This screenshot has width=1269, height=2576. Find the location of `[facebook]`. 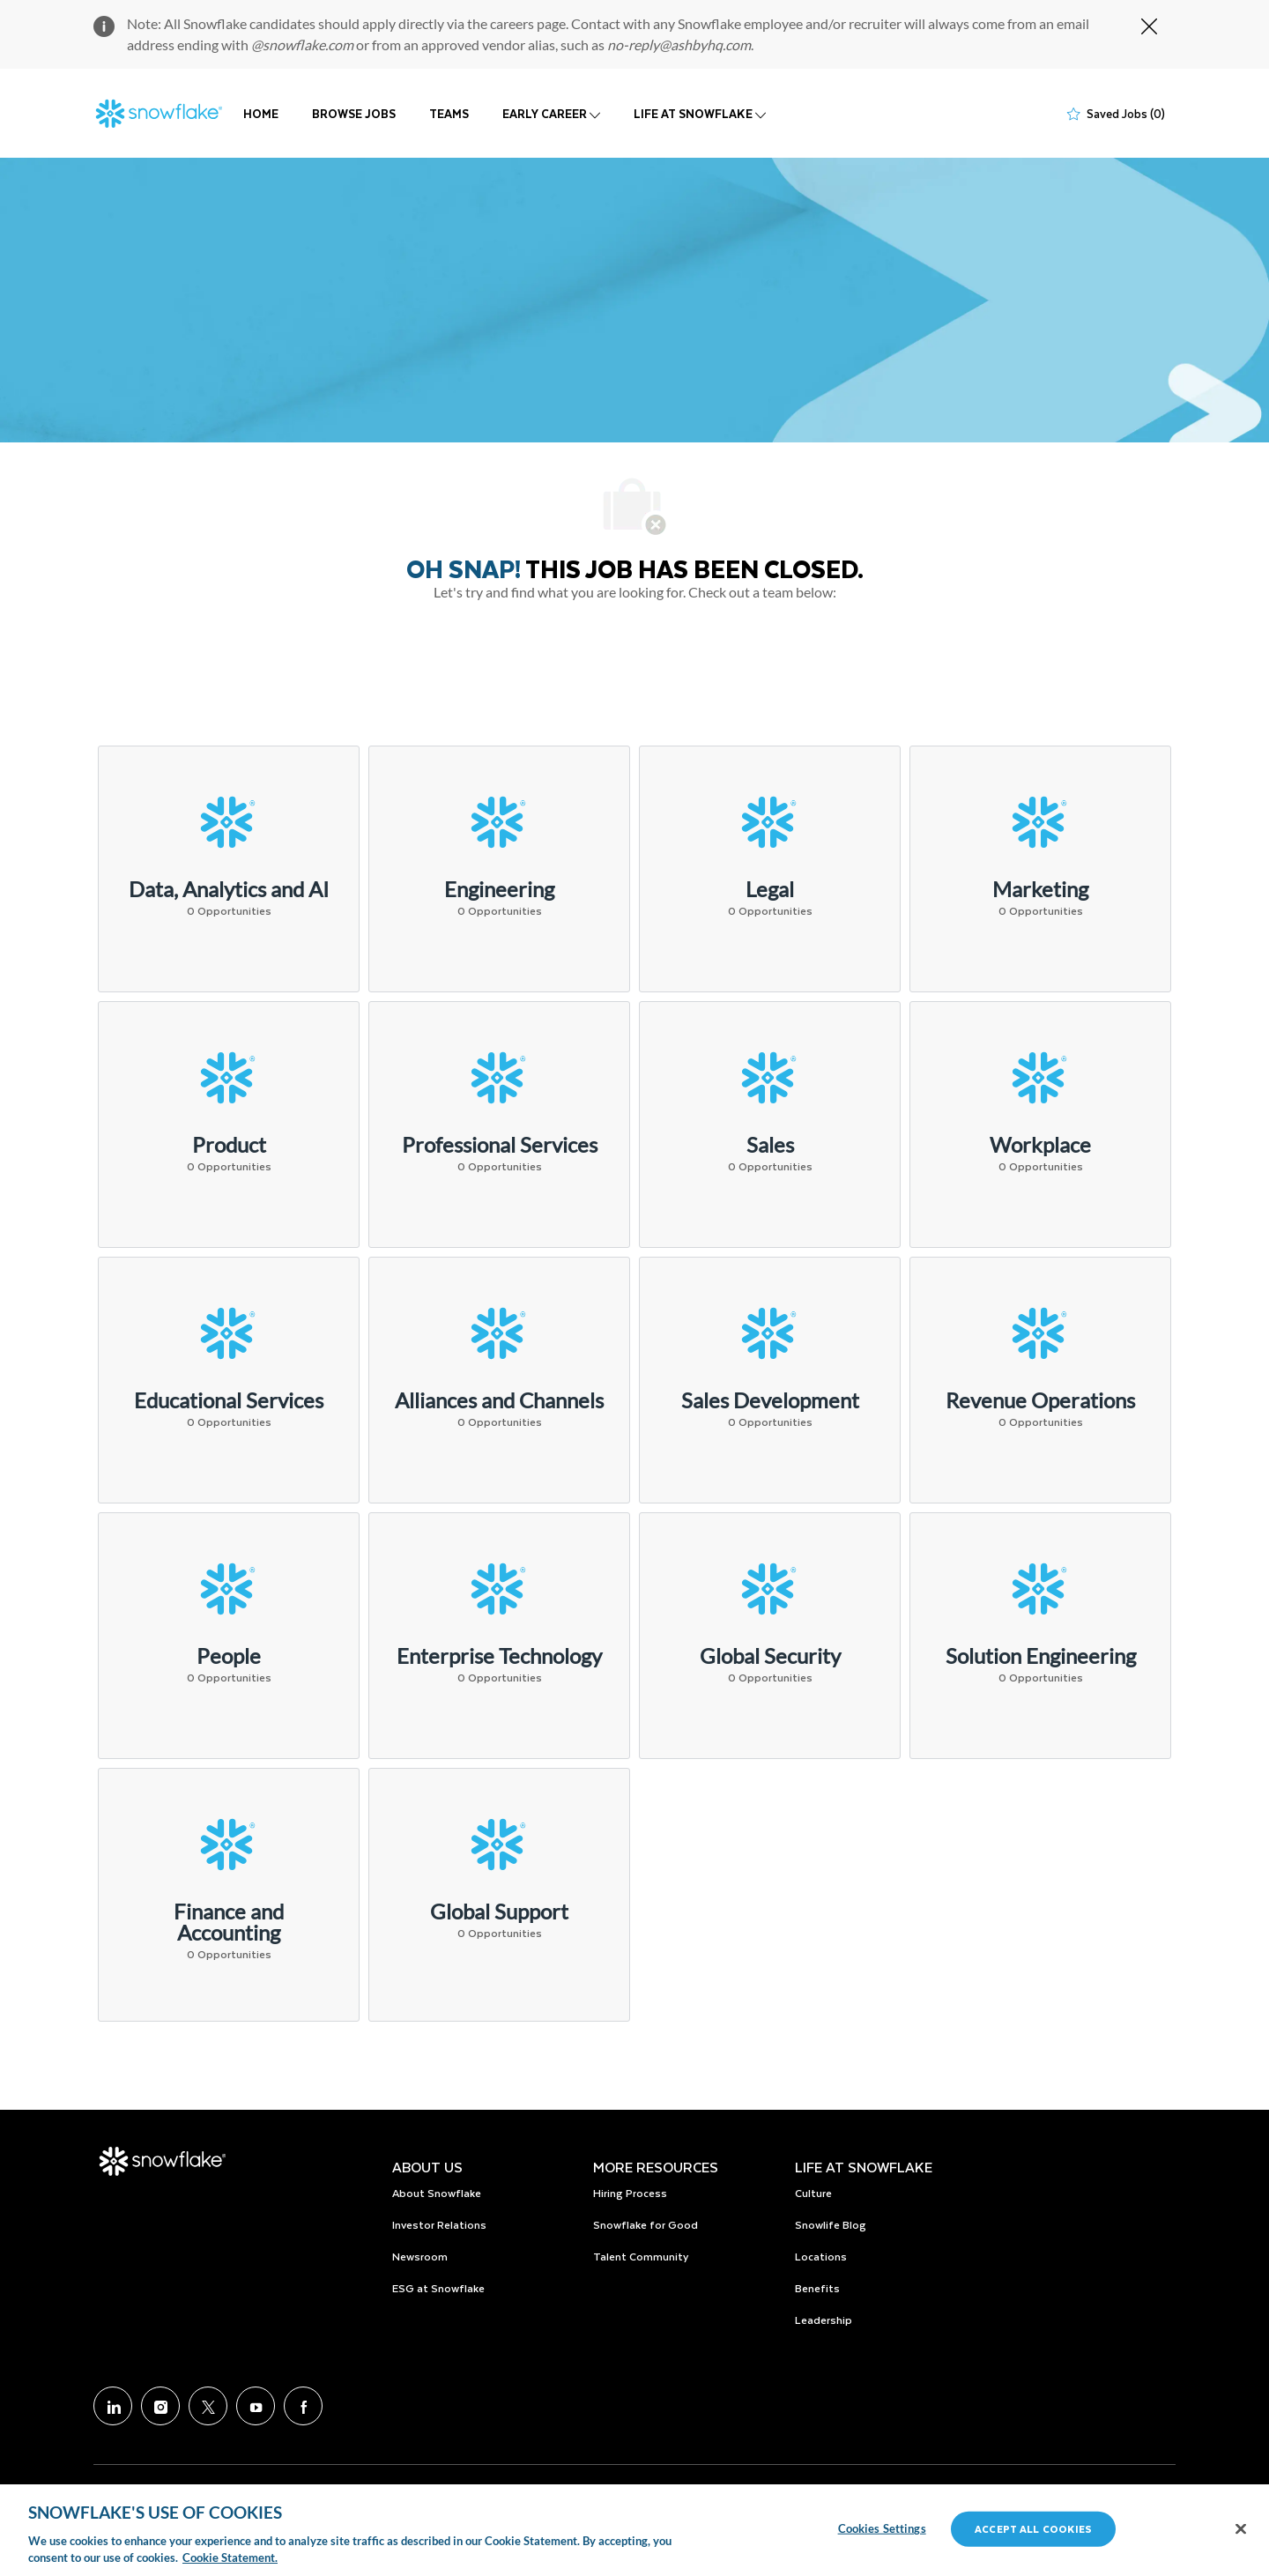

[facebook] is located at coordinates (303, 2406).